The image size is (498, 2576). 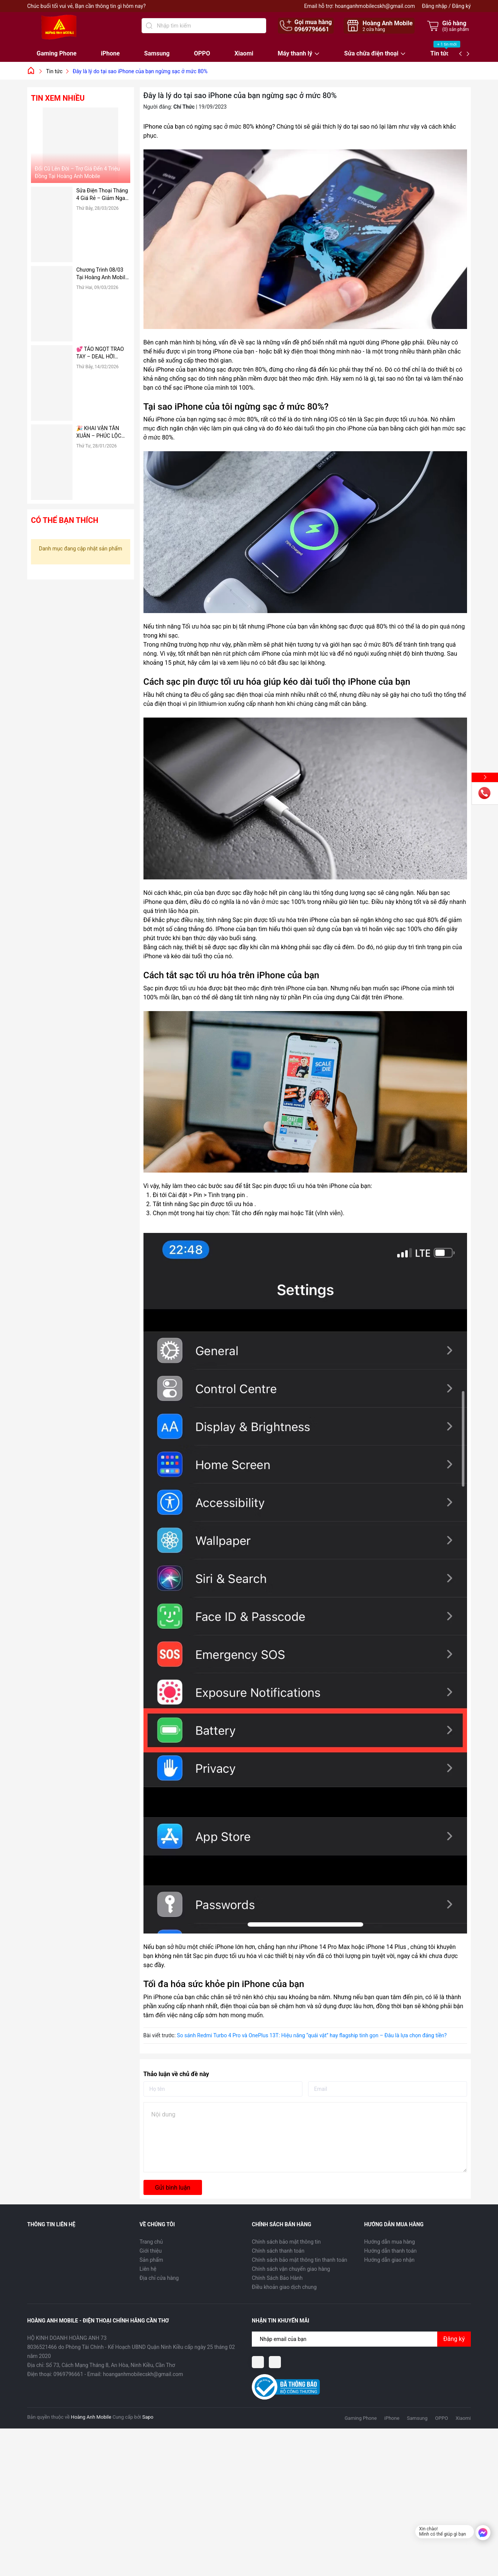 What do you see at coordinates (299, 2260) in the screenshot?
I see `Chính sách bảo mật thông tin thanh toán` at bounding box center [299, 2260].